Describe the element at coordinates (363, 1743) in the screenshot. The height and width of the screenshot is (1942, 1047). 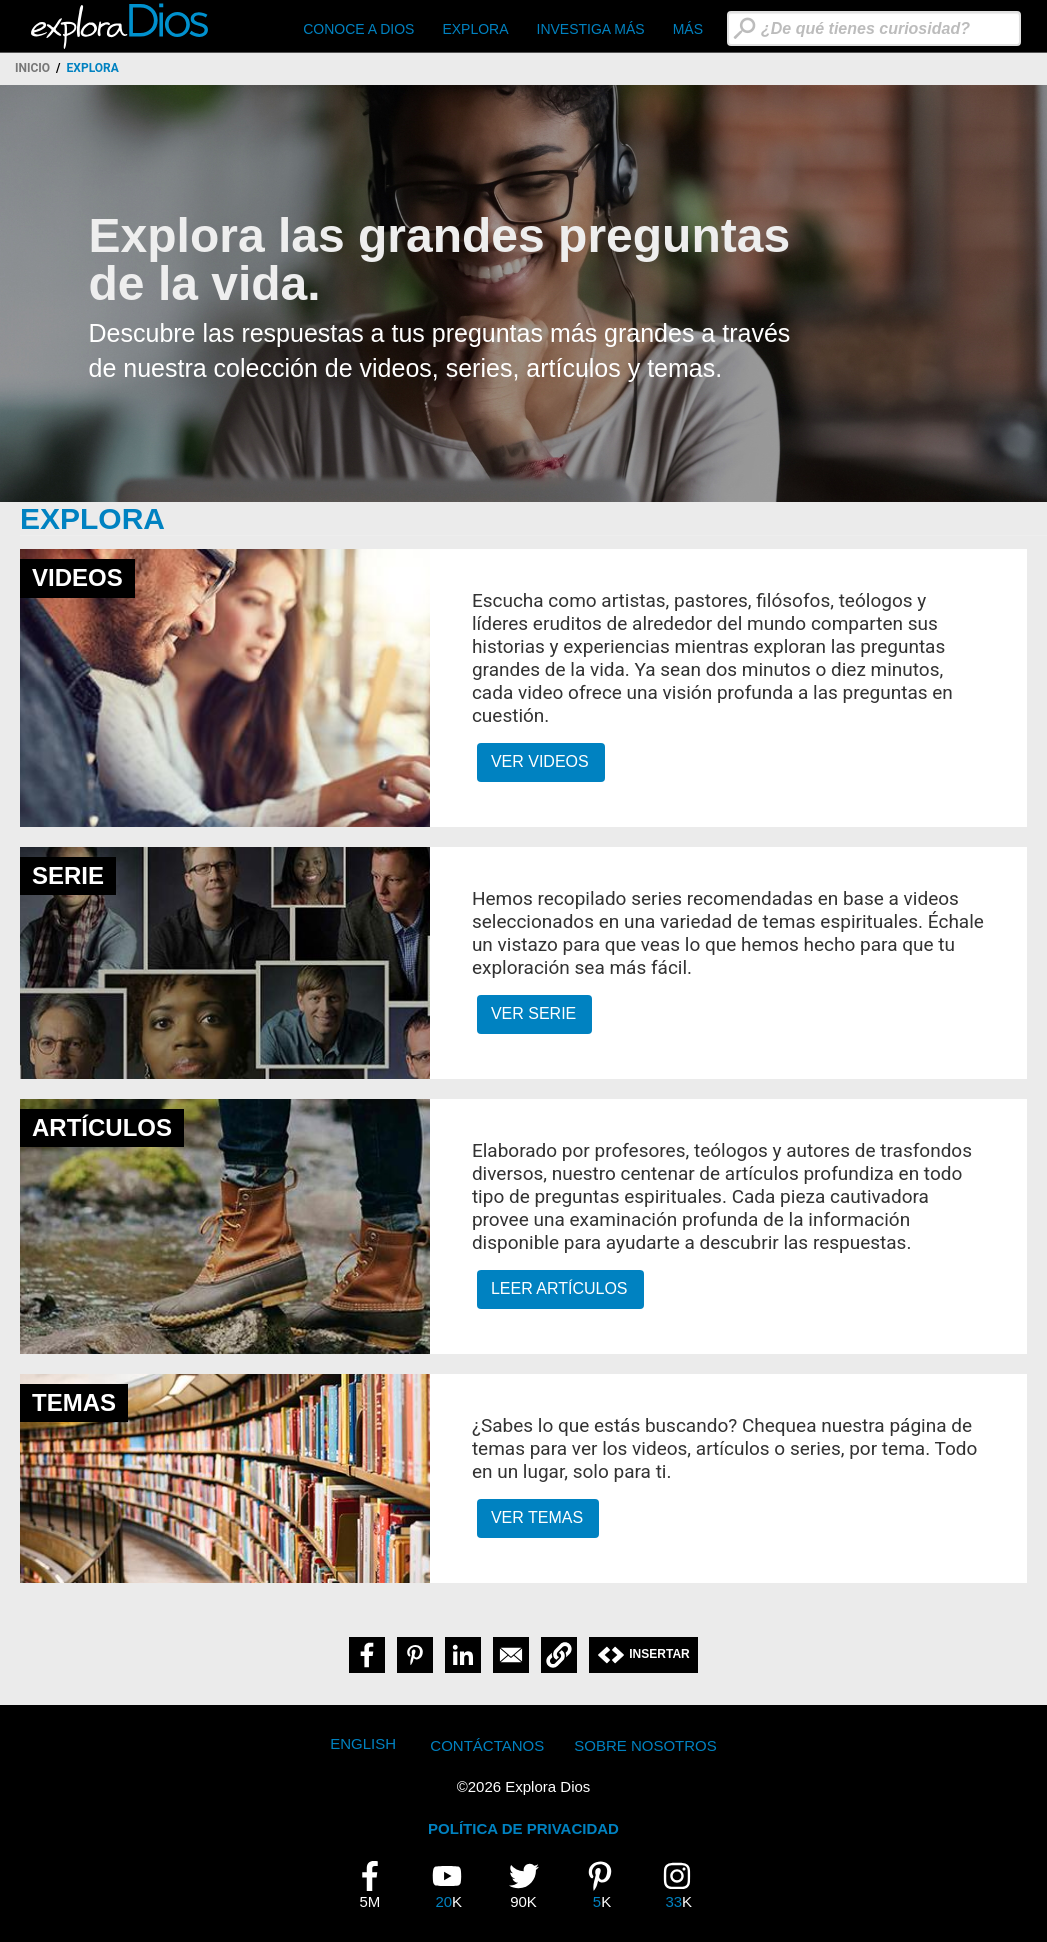
I see `English` at that location.